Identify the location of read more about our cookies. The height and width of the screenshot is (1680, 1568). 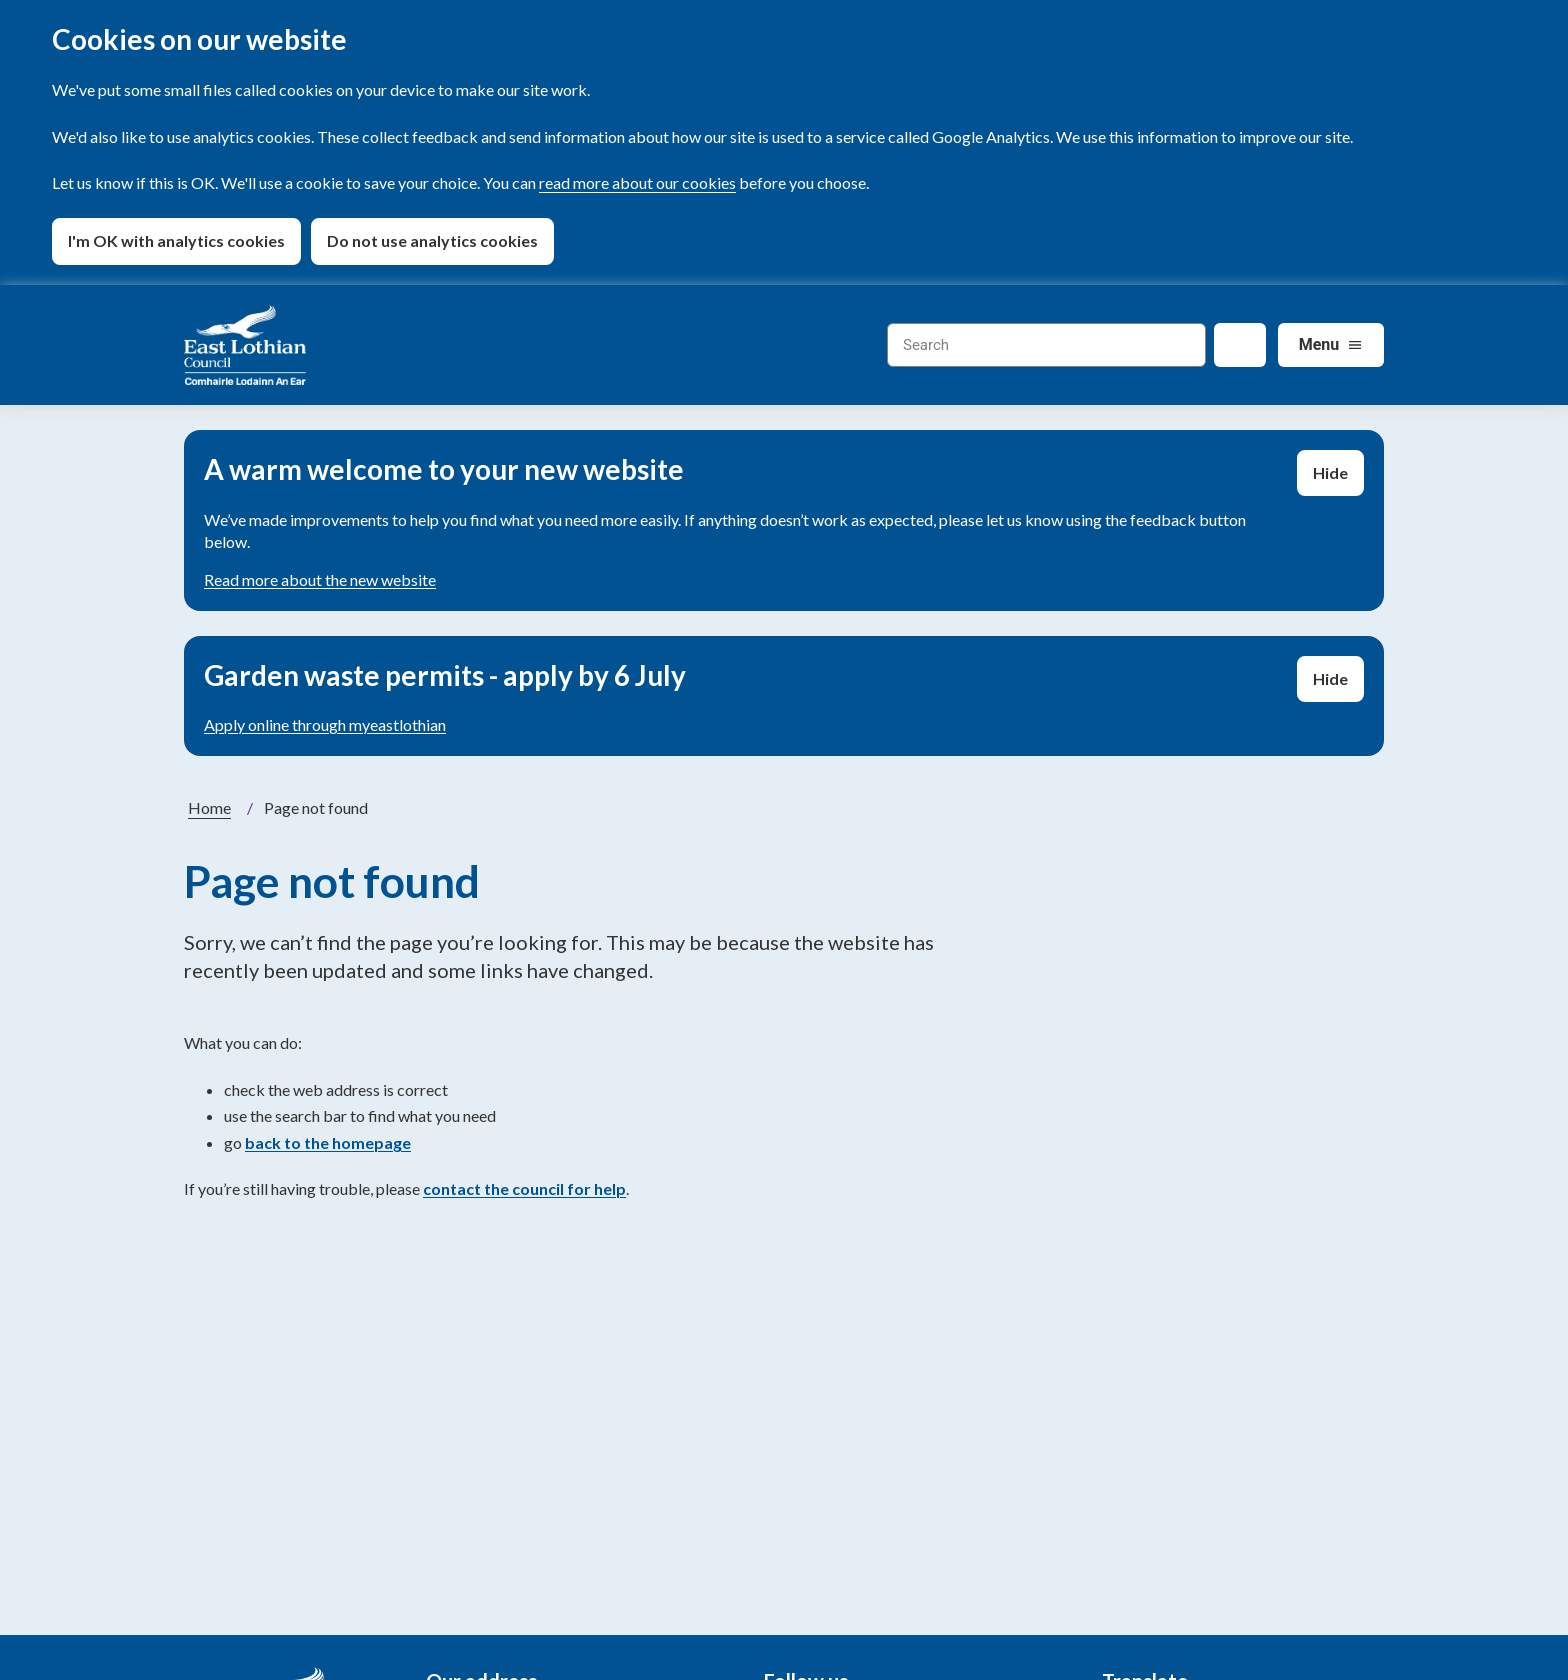
(637, 182).